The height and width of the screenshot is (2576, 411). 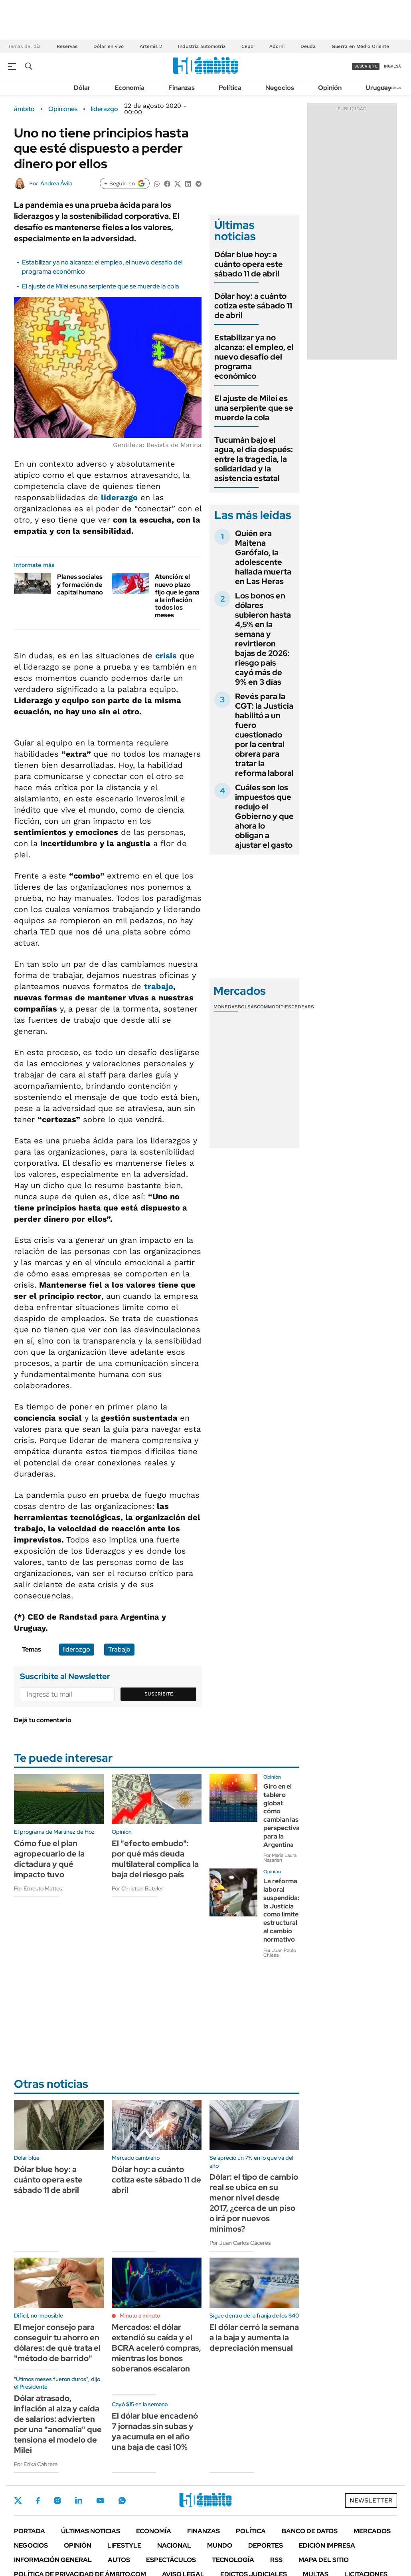 What do you see at coordinates (263, 557) in the screenshot?
I see `Quién era Maitena Garófalo, la adolescente hallada muerta en Las Heras` at bounding box center [263, 557].